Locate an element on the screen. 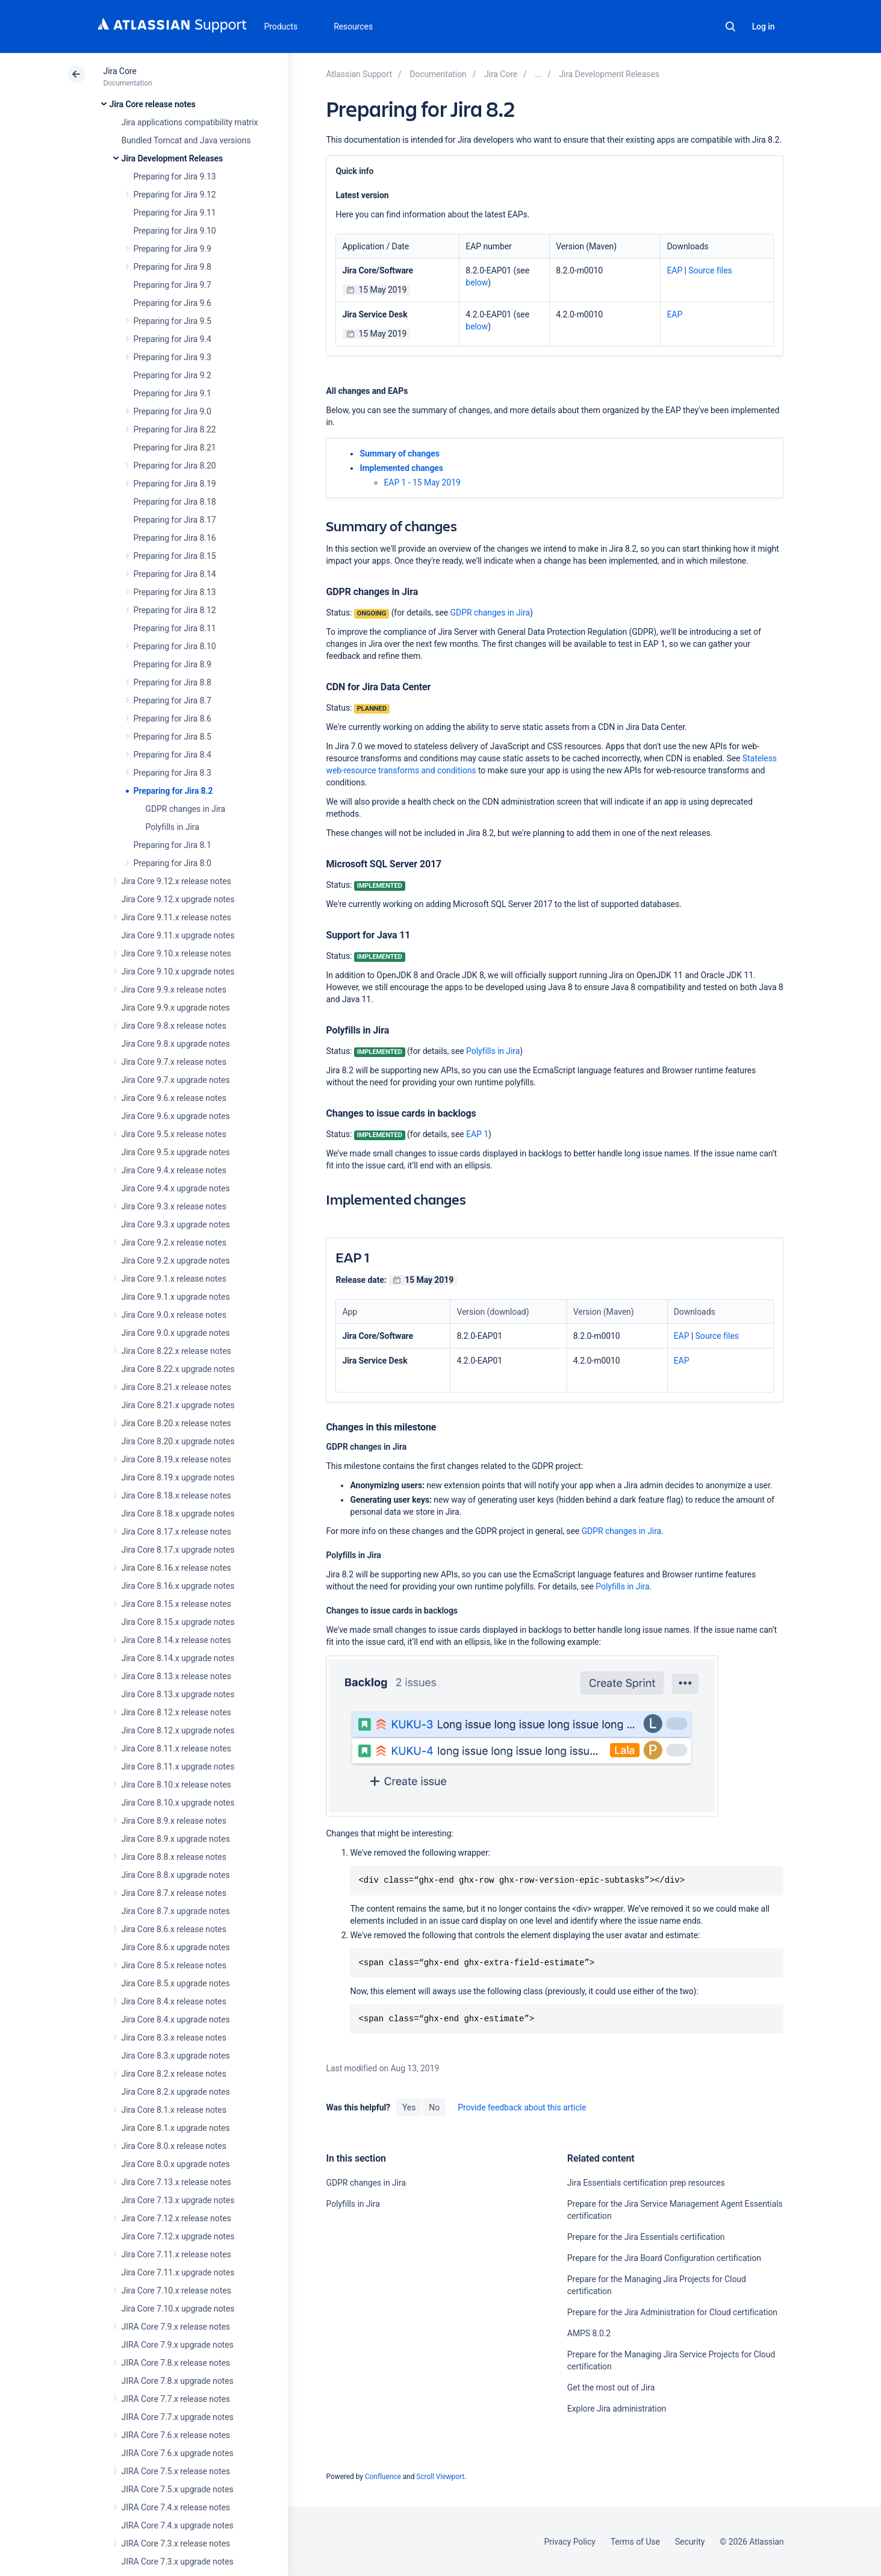  Preparing for Jira 8.7 is located at coordinates (172, 700).